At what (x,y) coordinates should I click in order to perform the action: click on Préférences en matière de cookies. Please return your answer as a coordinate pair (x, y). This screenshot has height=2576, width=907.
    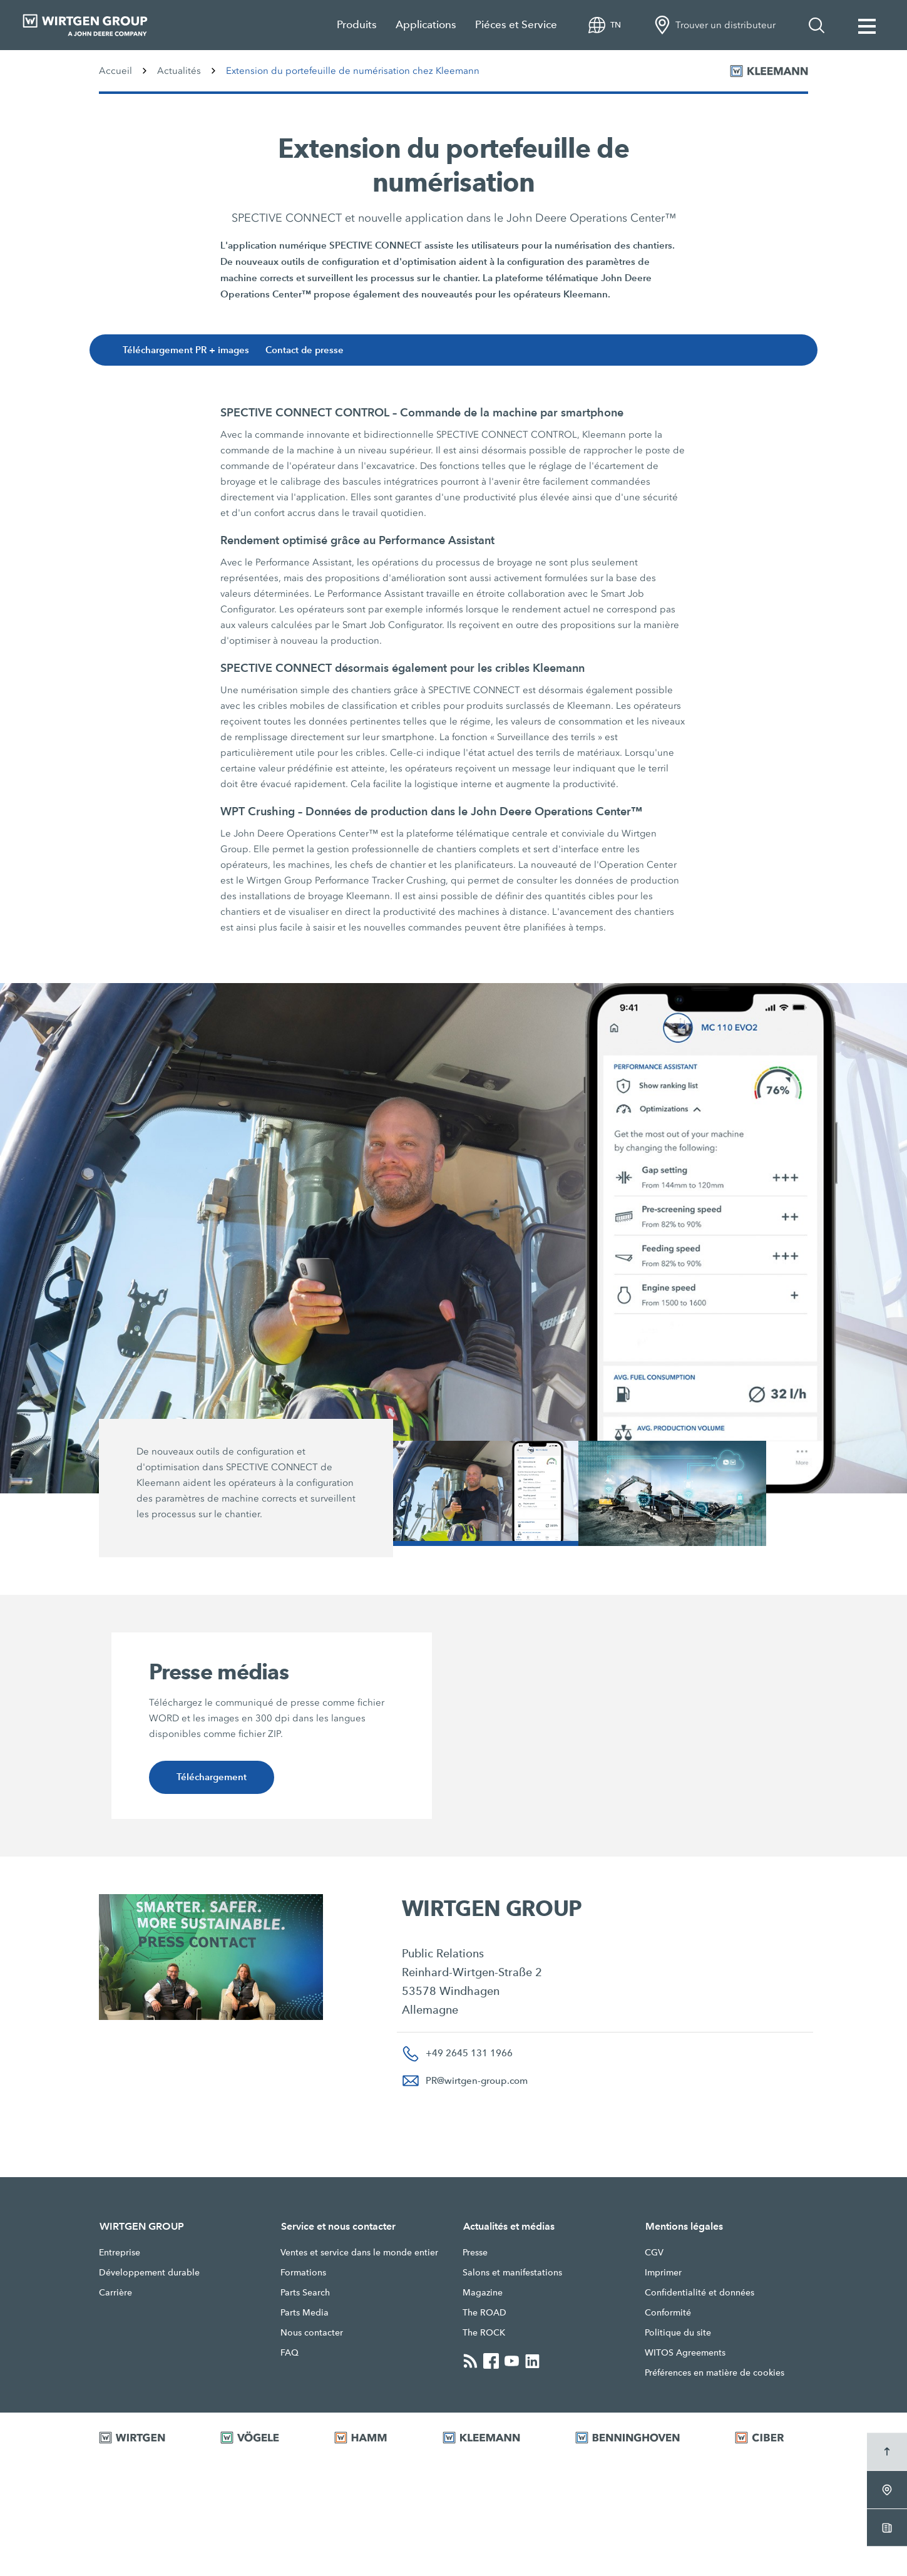
    Looking at the image, I should click on (714, 2372).